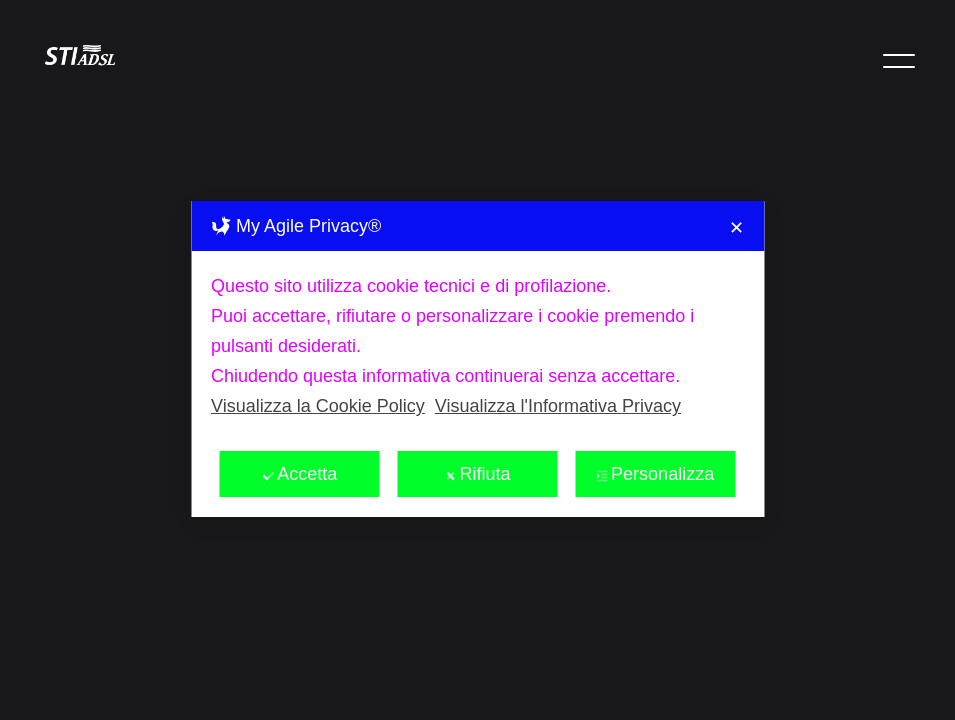 This screenshot has height=720, width=955. Describe the element at coordinates (299, 437) in the screenshot. I see `Accetta [button]` at that location.